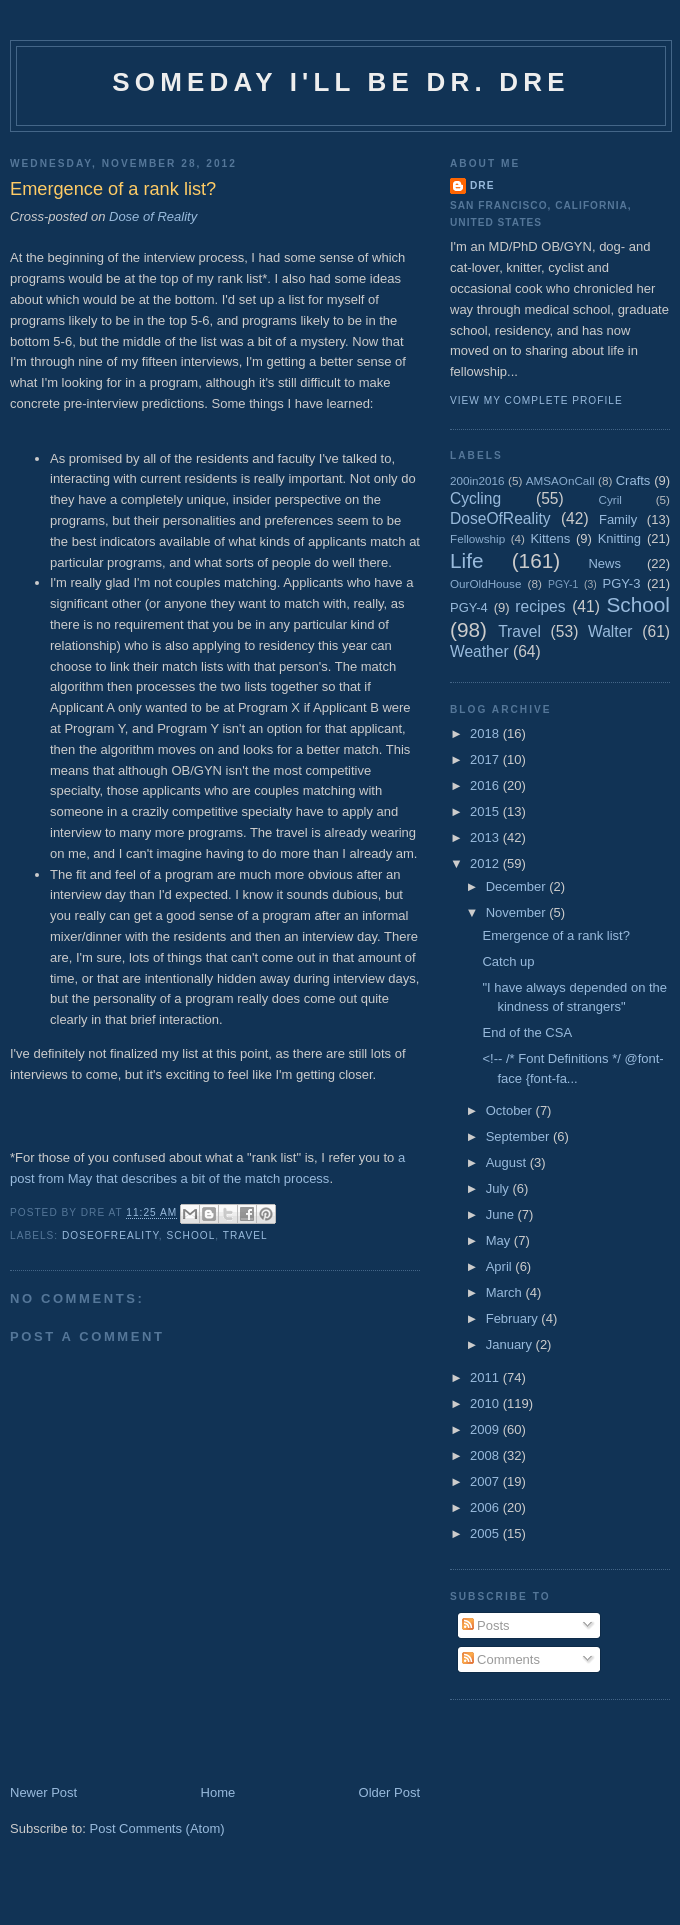 The height and width of the screenshot is (1925, 680). I want to click on Emergence of a rank list?, so click(555, 935).